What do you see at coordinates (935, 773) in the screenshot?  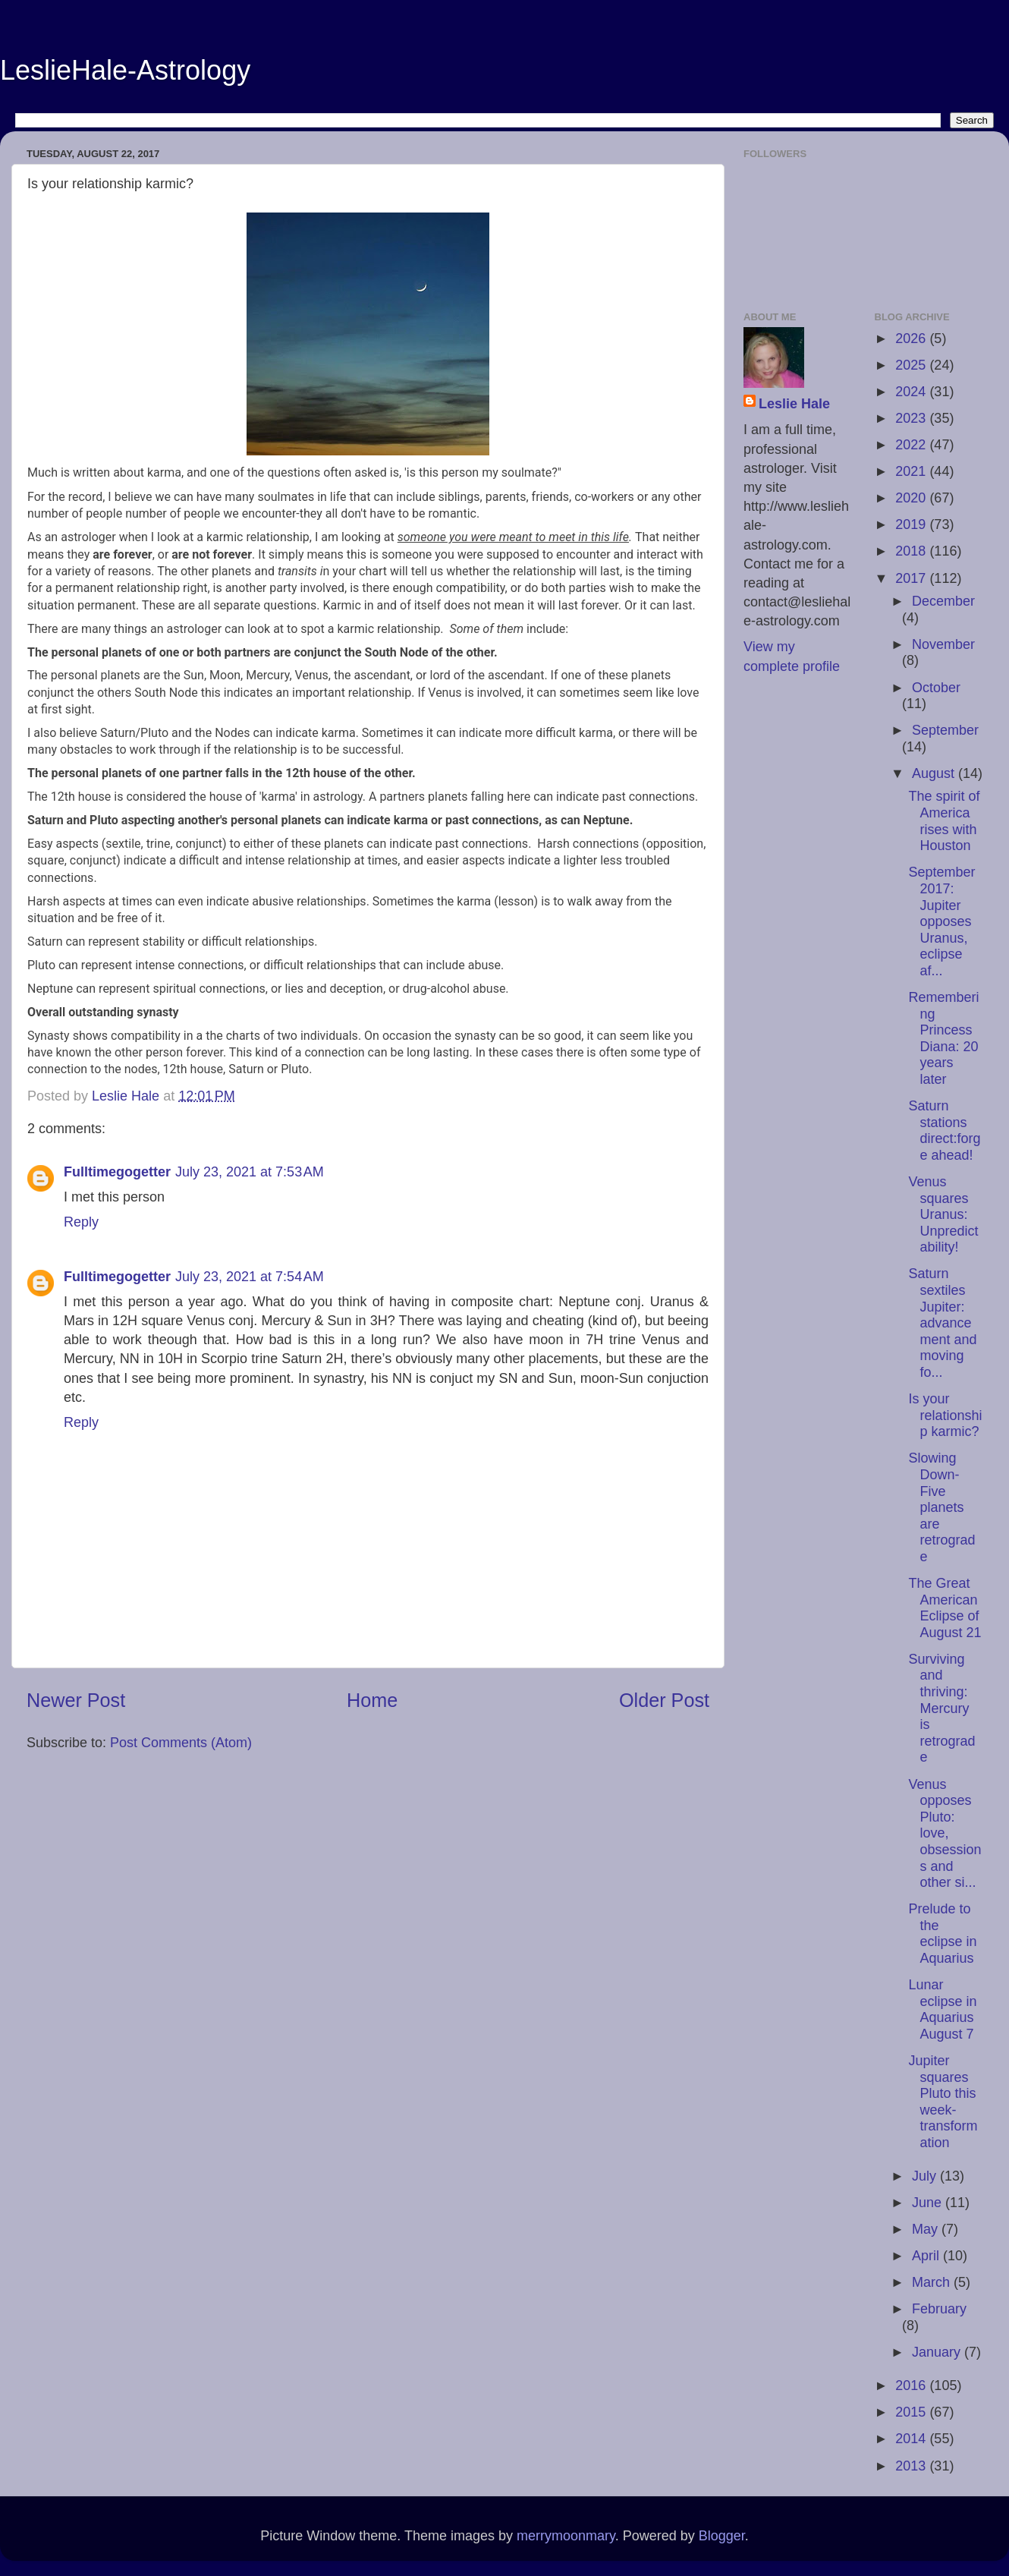 I see `August` at bounding box center [935, 773].